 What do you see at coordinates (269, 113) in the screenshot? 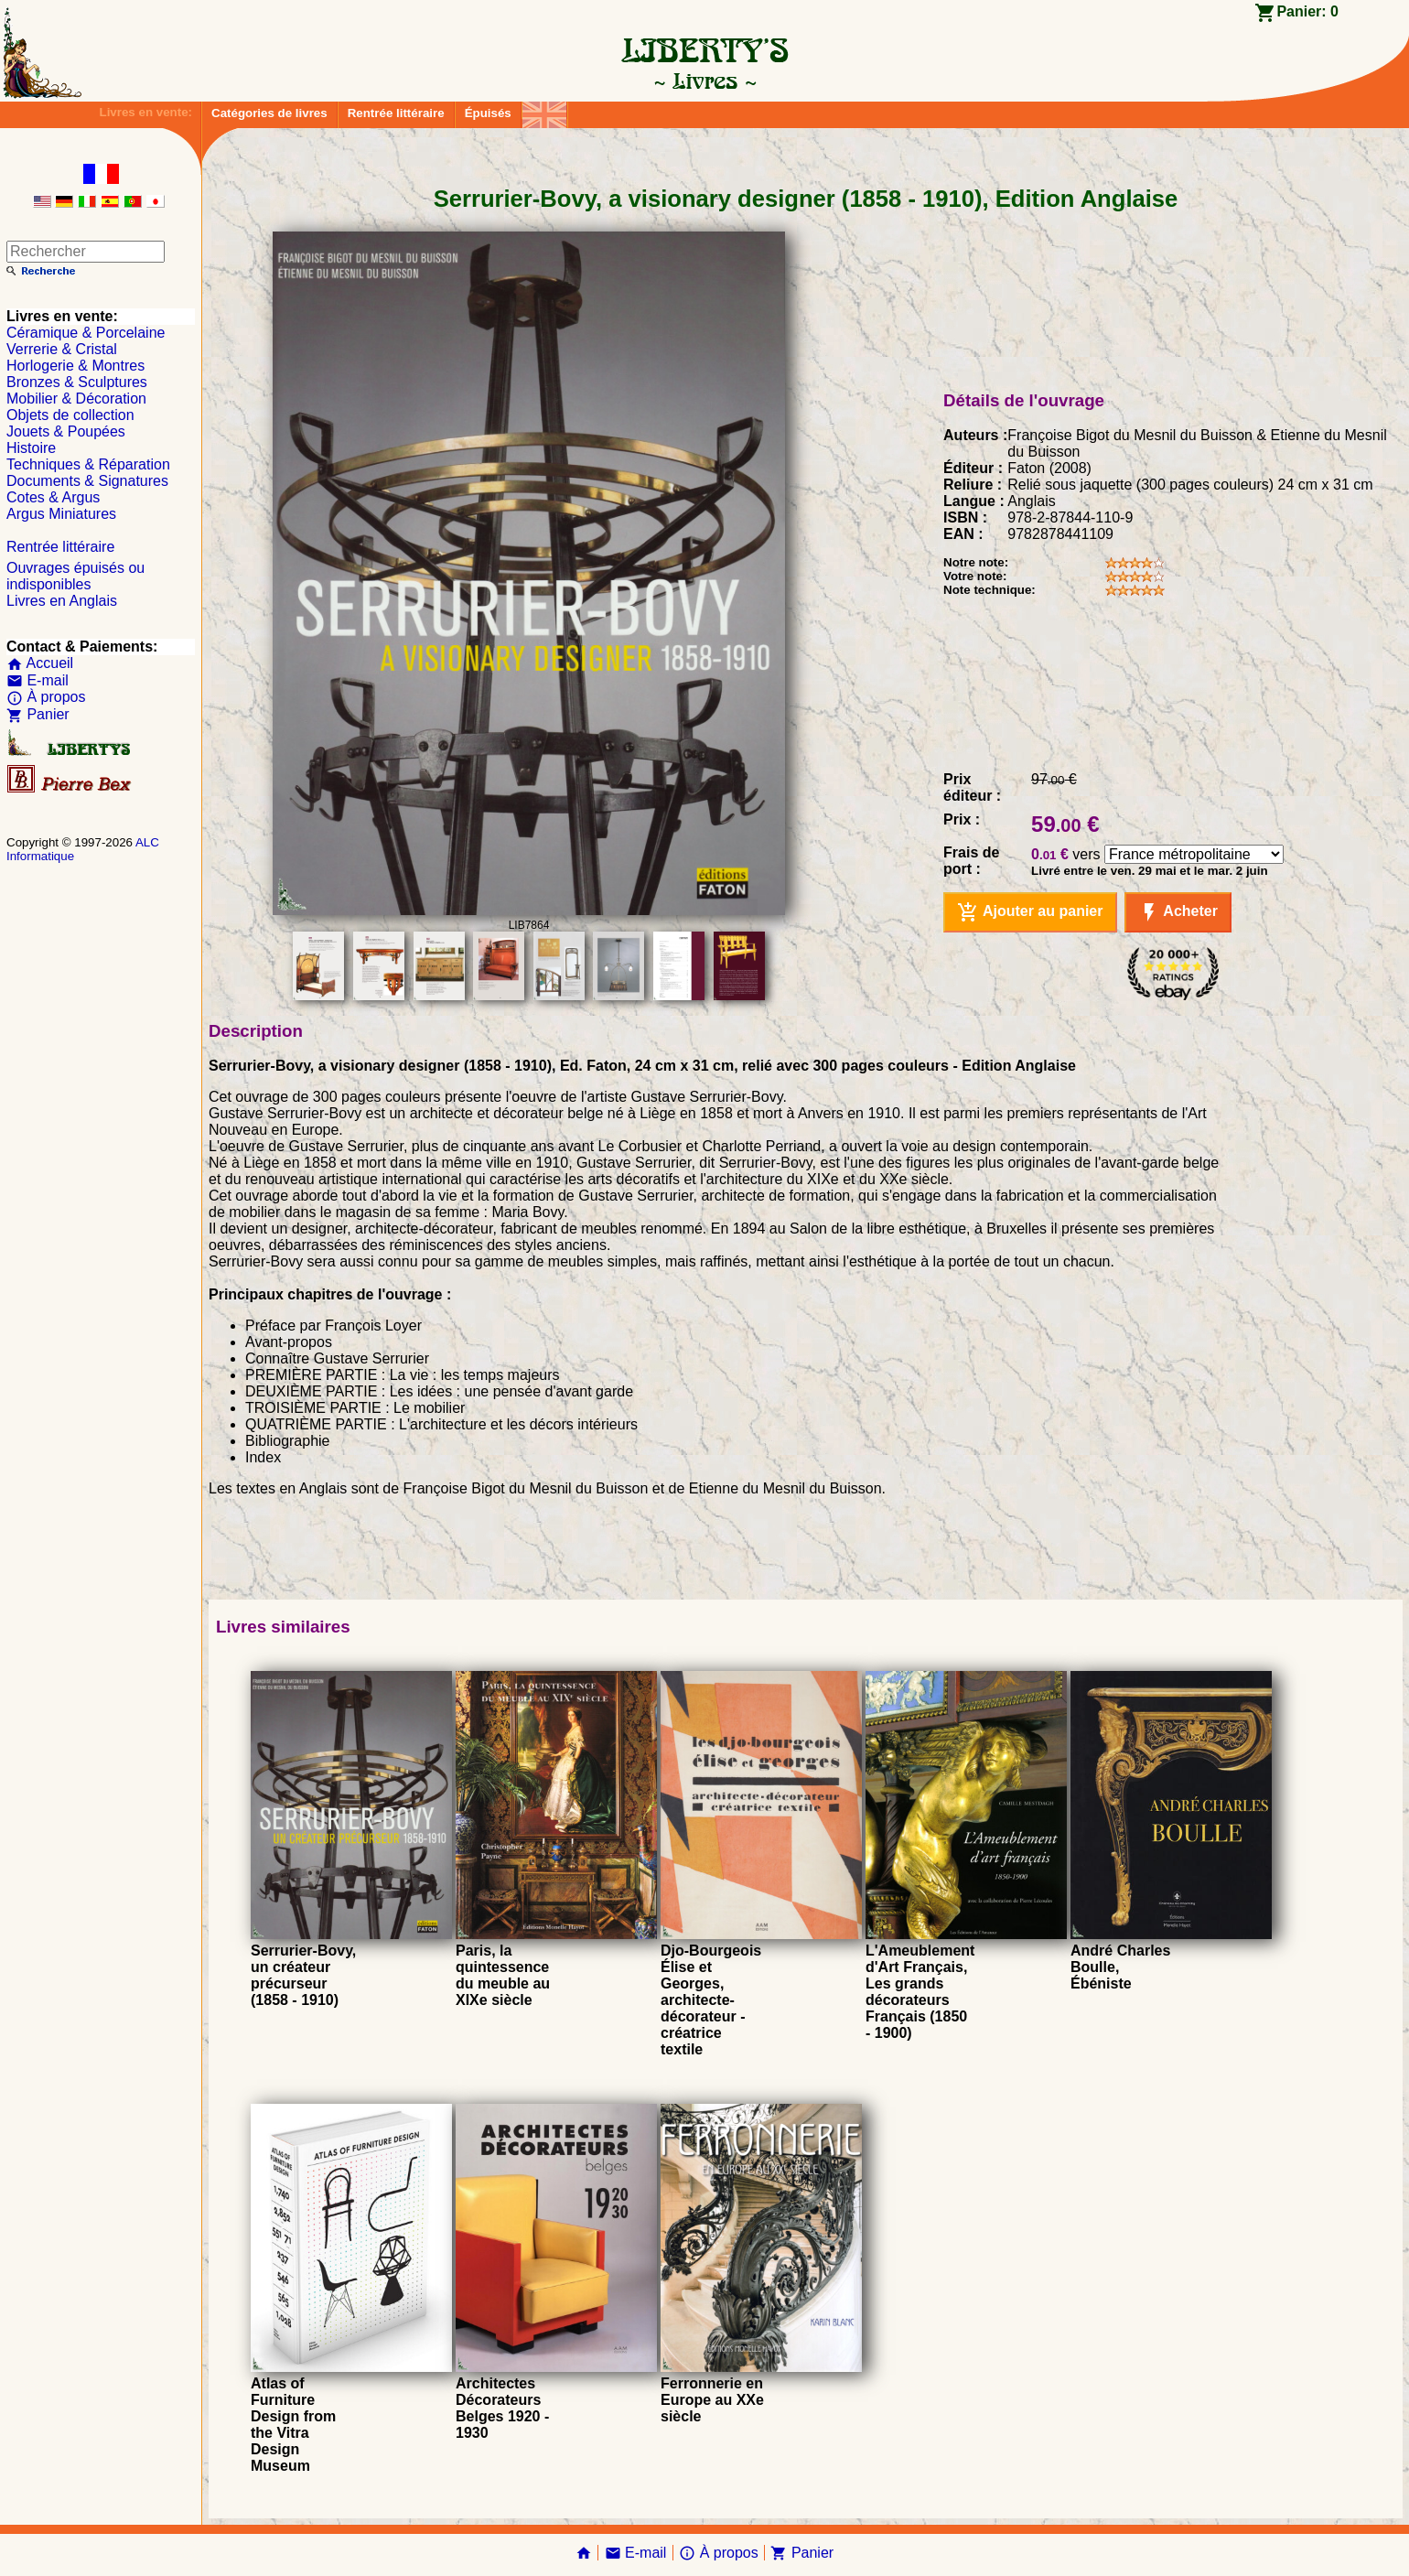
I see `Catégories de livres` at bounding box center [269, 113].